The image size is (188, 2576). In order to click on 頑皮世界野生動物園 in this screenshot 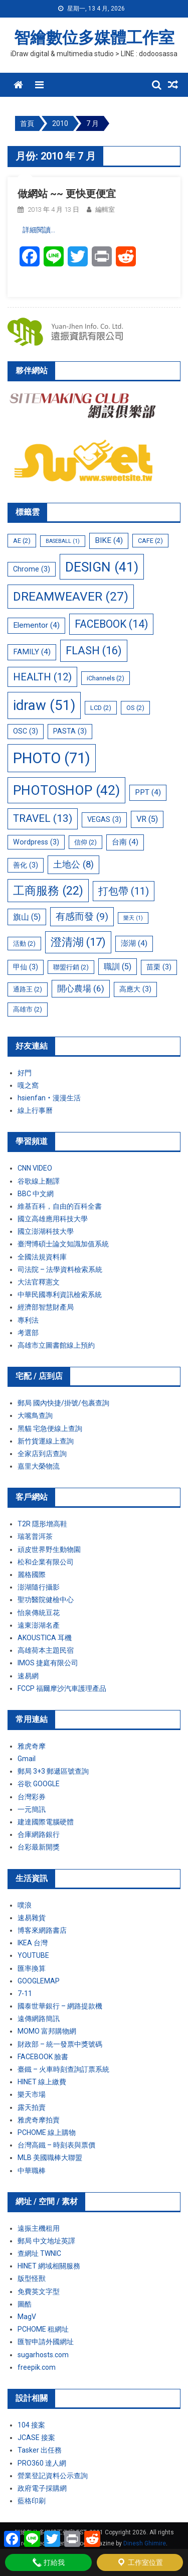, I will do `click(49, 1549)`.